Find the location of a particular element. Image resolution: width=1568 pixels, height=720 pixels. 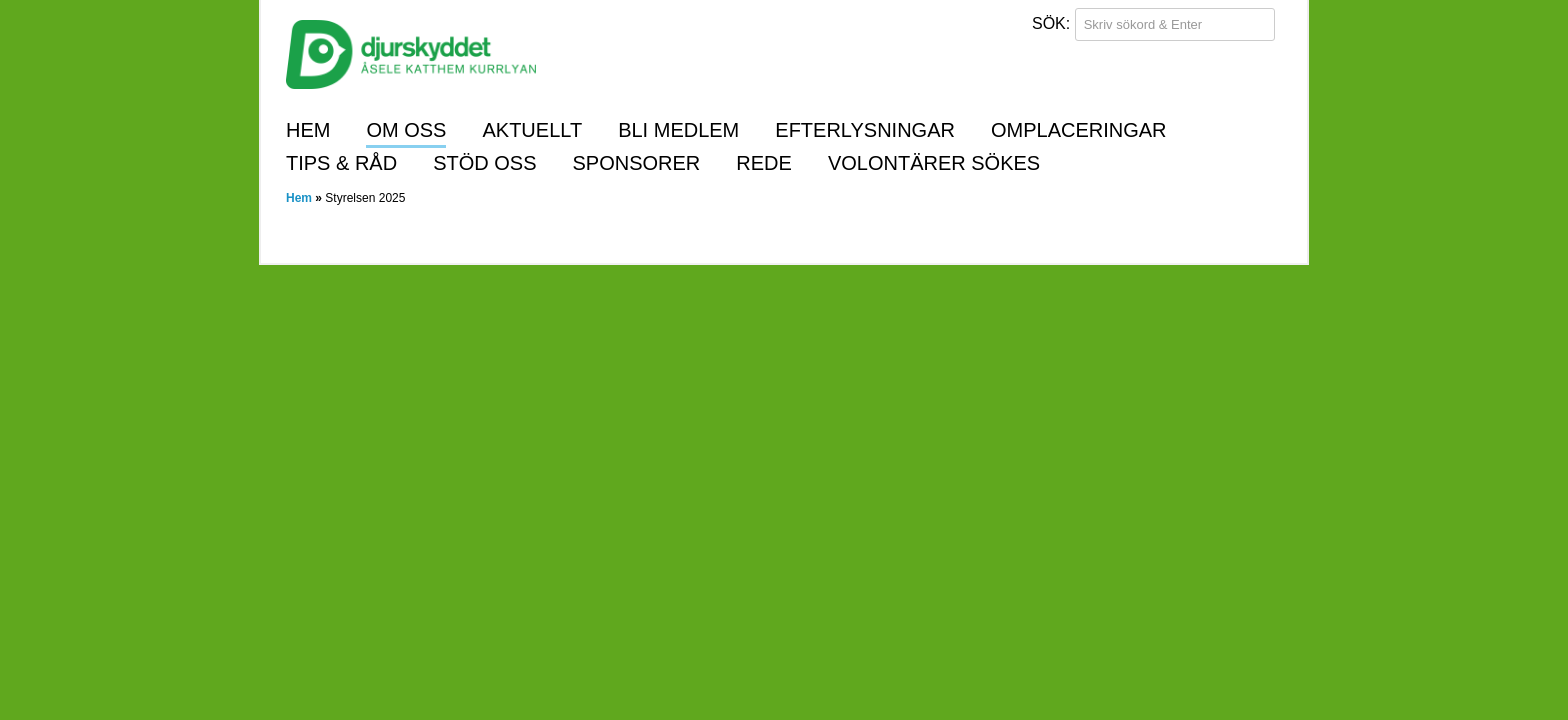

Aktuellt is located at coordinates (532, 130).